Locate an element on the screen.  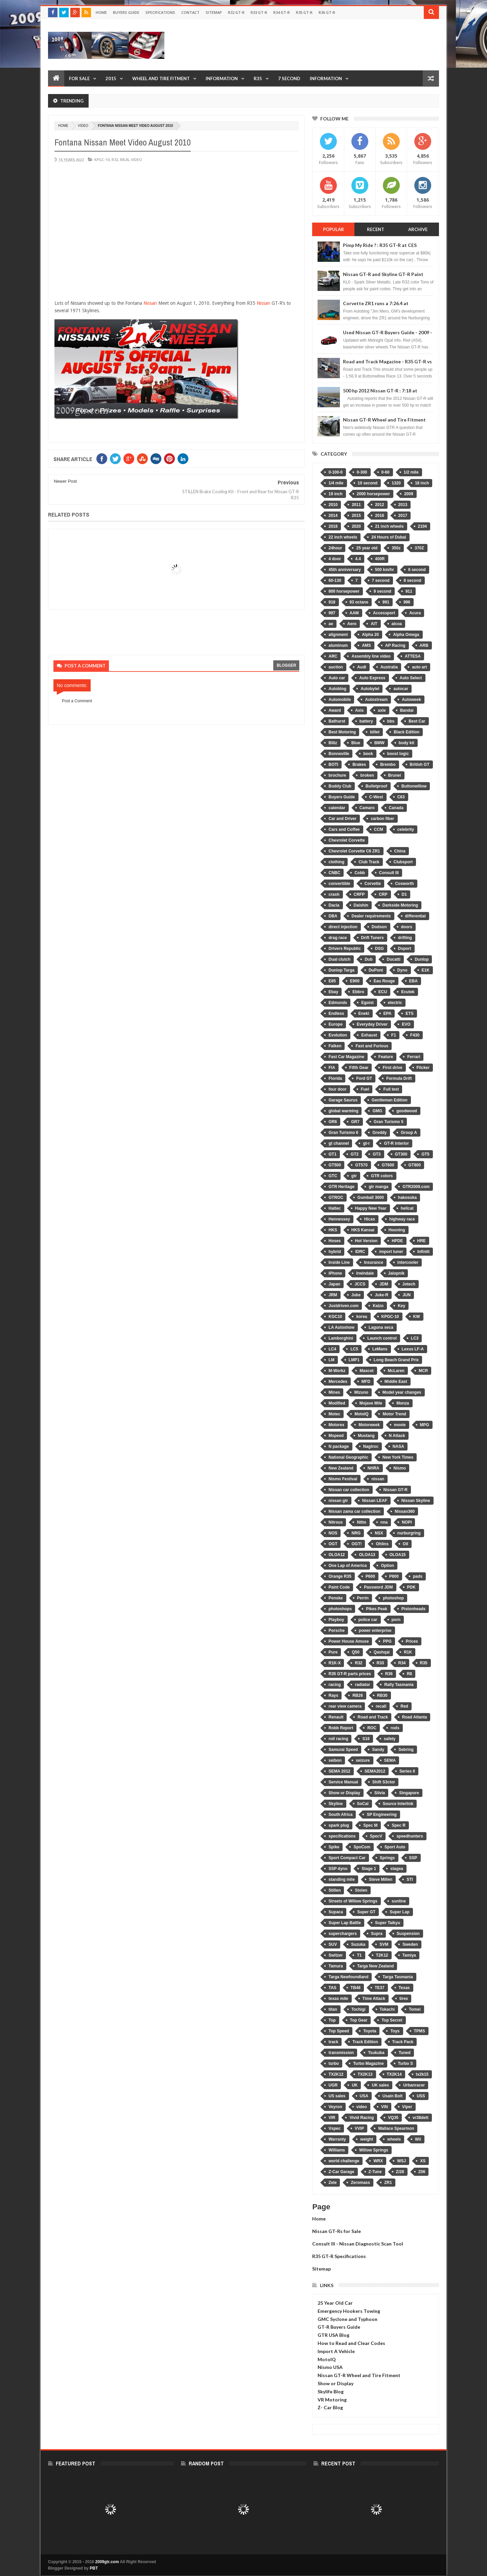
Stage 1 is located at coordinates (369, 1868).